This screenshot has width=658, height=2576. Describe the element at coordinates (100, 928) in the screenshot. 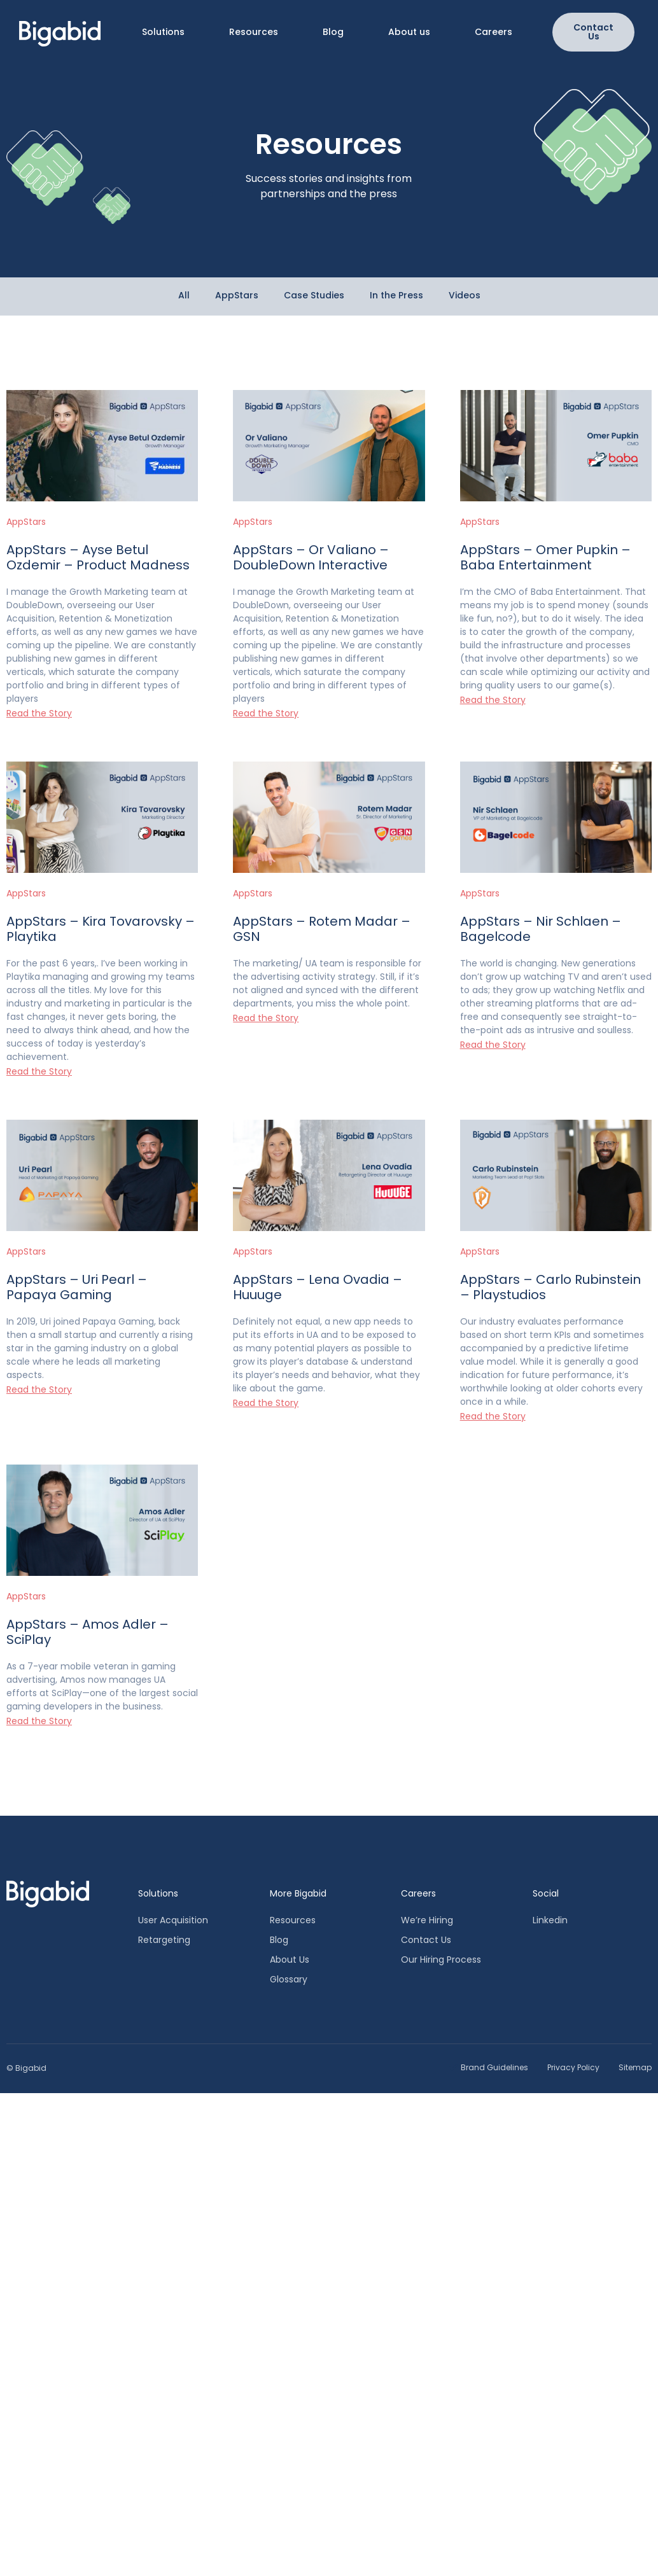

I see `AppStars – Kira Tovarovsky – Playtika` at that location.